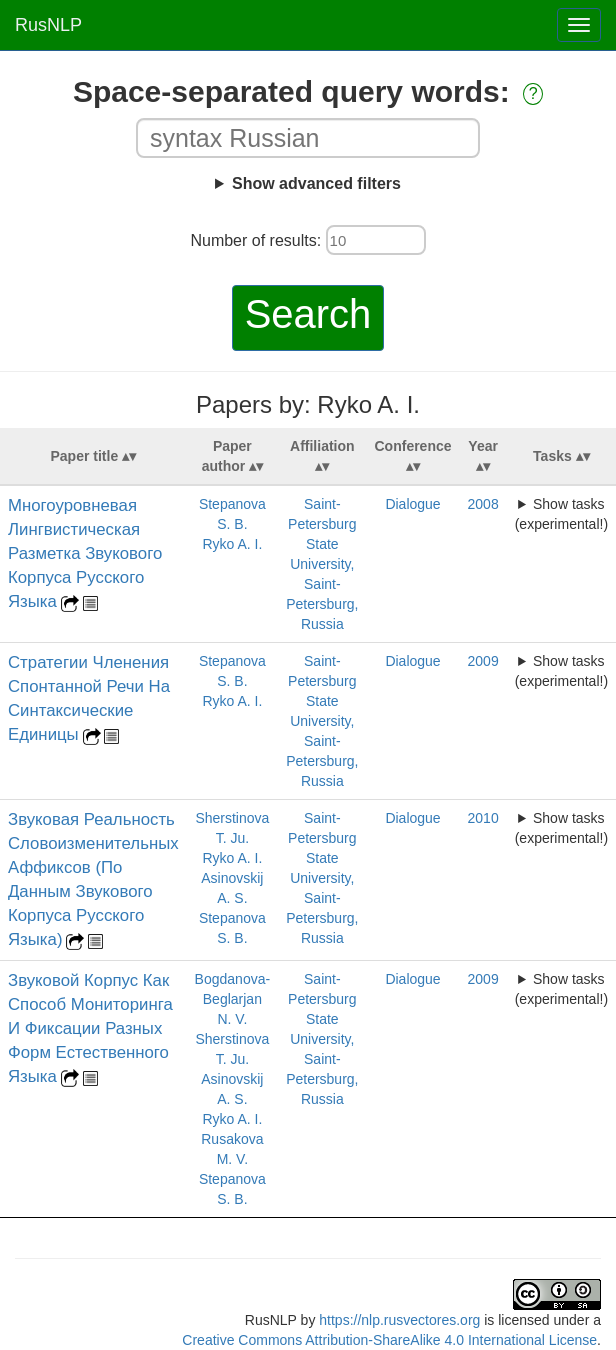 Image resolution: width=616 pixels, height=1350 pixels. What do you see at coordinates (412, 504) in the screenshot?
I see `Dialogue` at bounding box center [412, 504].